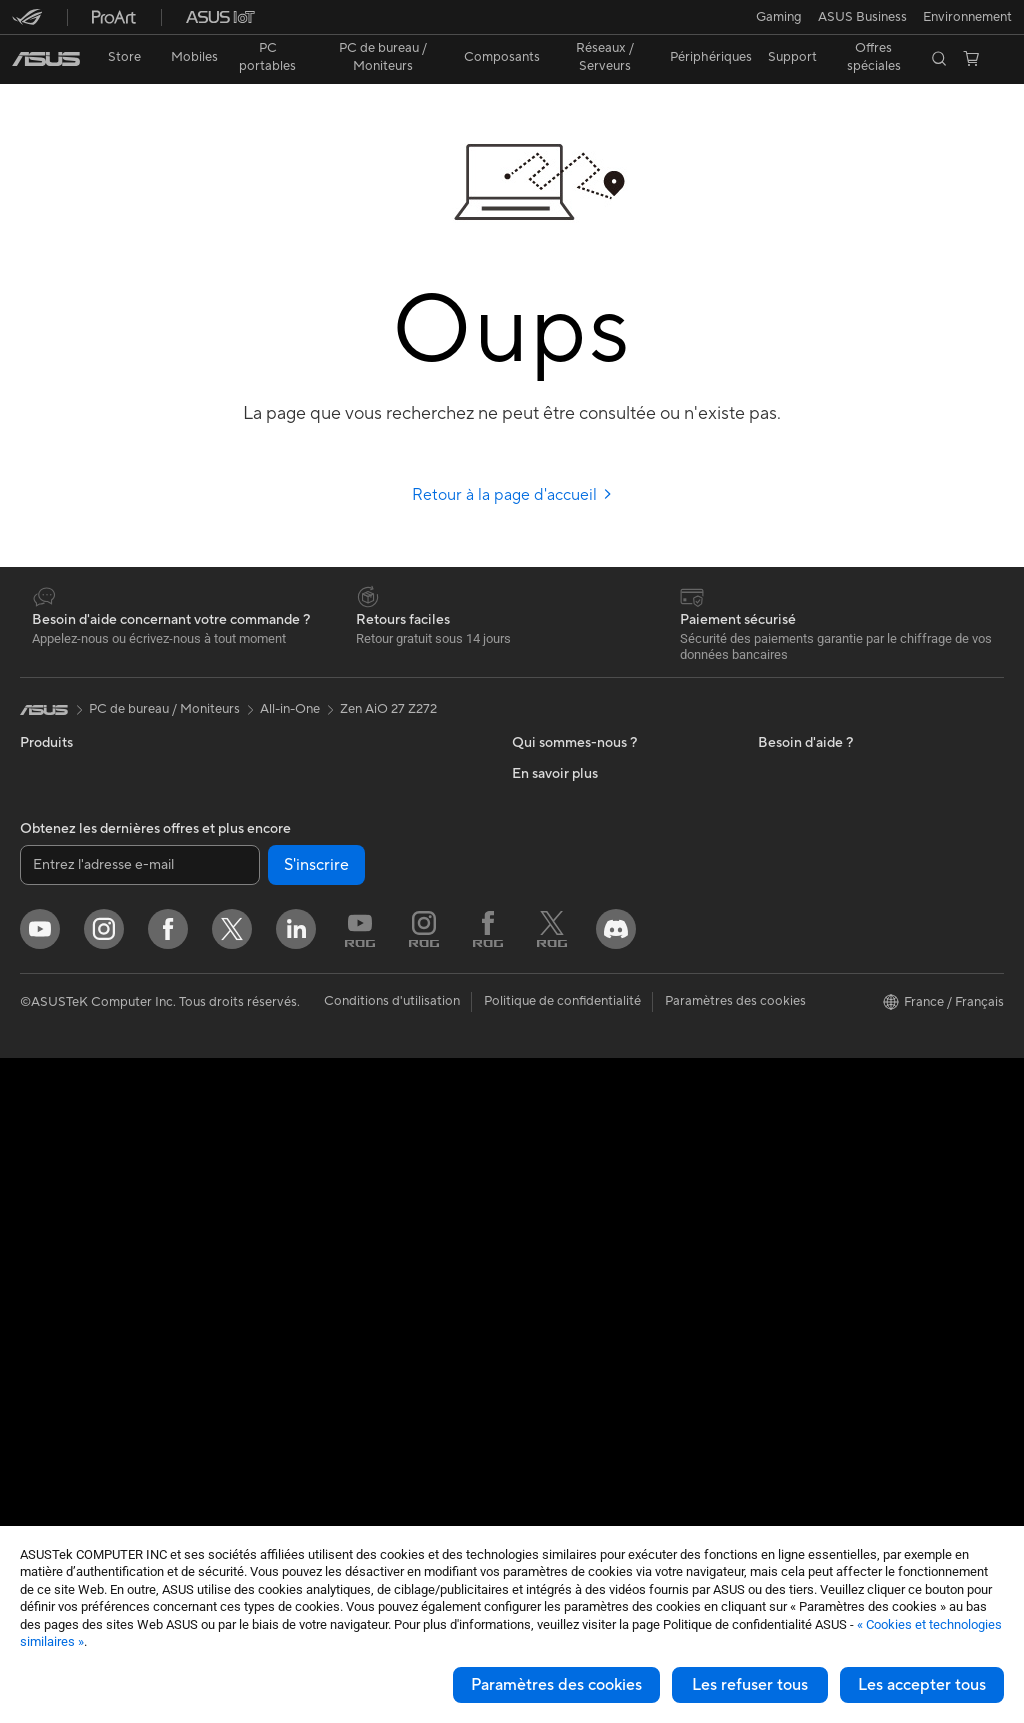  I want to click on Kits de streaming, so click(313, 1236).